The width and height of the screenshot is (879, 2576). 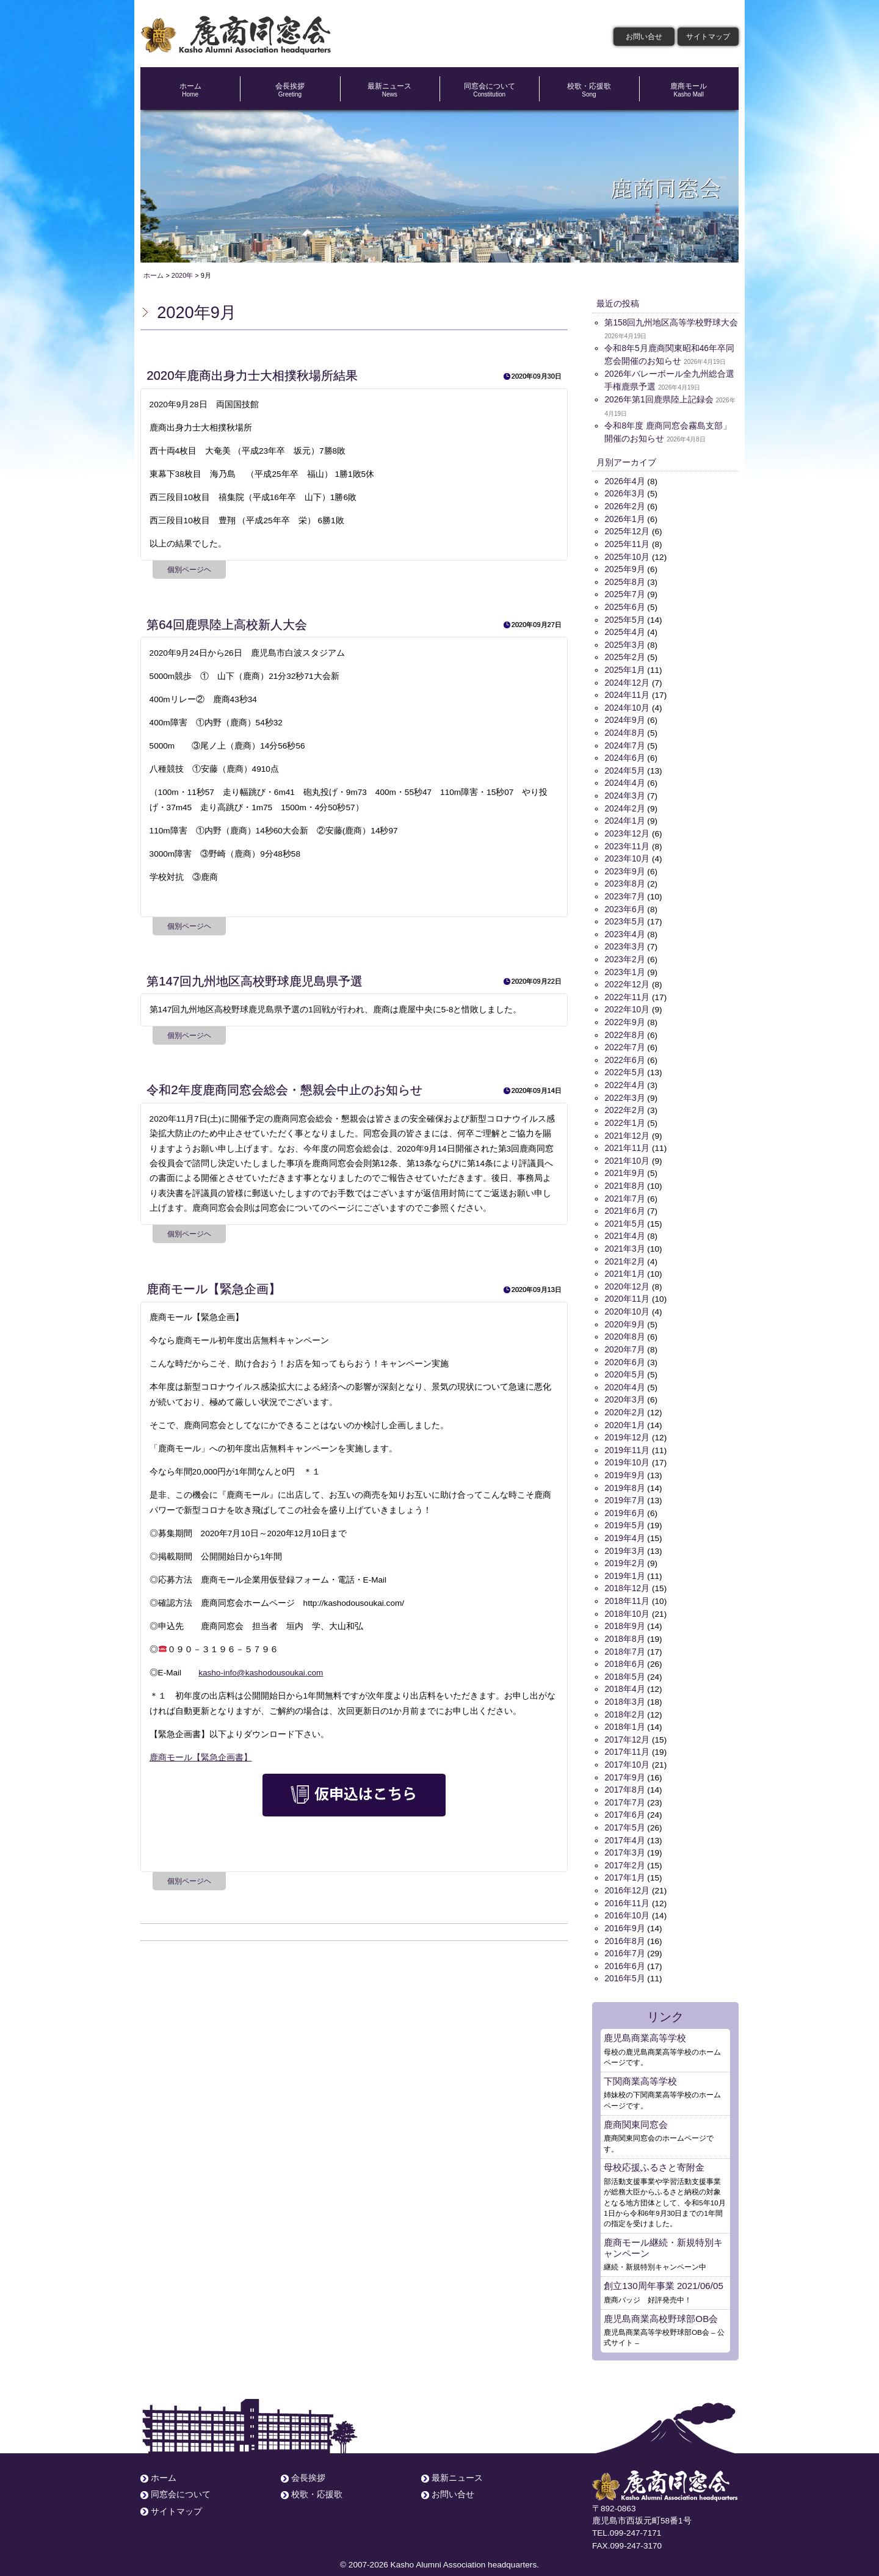 I want to click on 同窓会について, so click(x=489, y=90).